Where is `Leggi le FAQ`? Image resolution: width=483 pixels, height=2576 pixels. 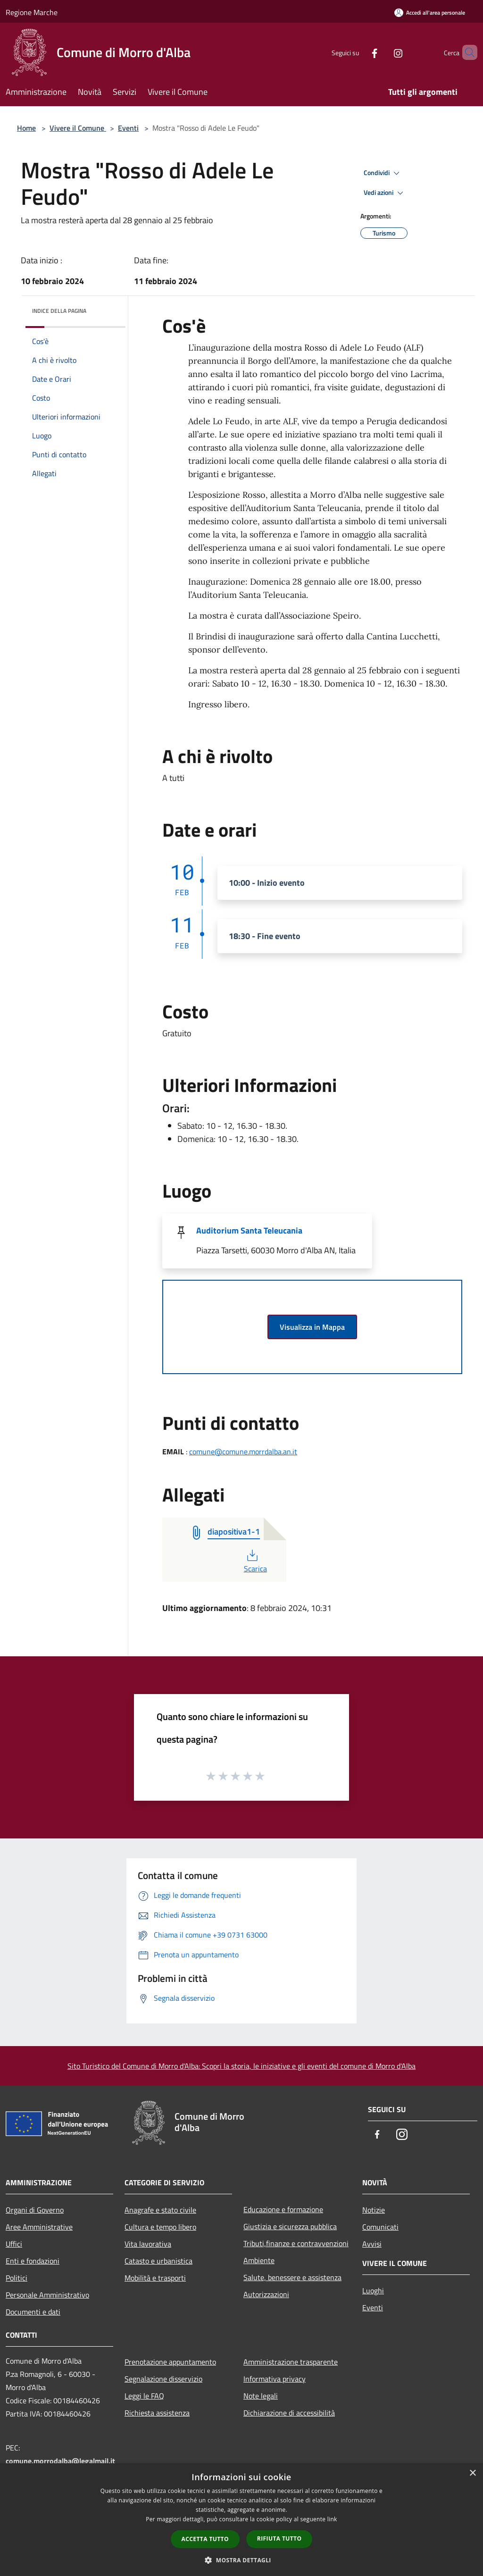 Leggi le FAQ is located at coordinates (144, 2395).